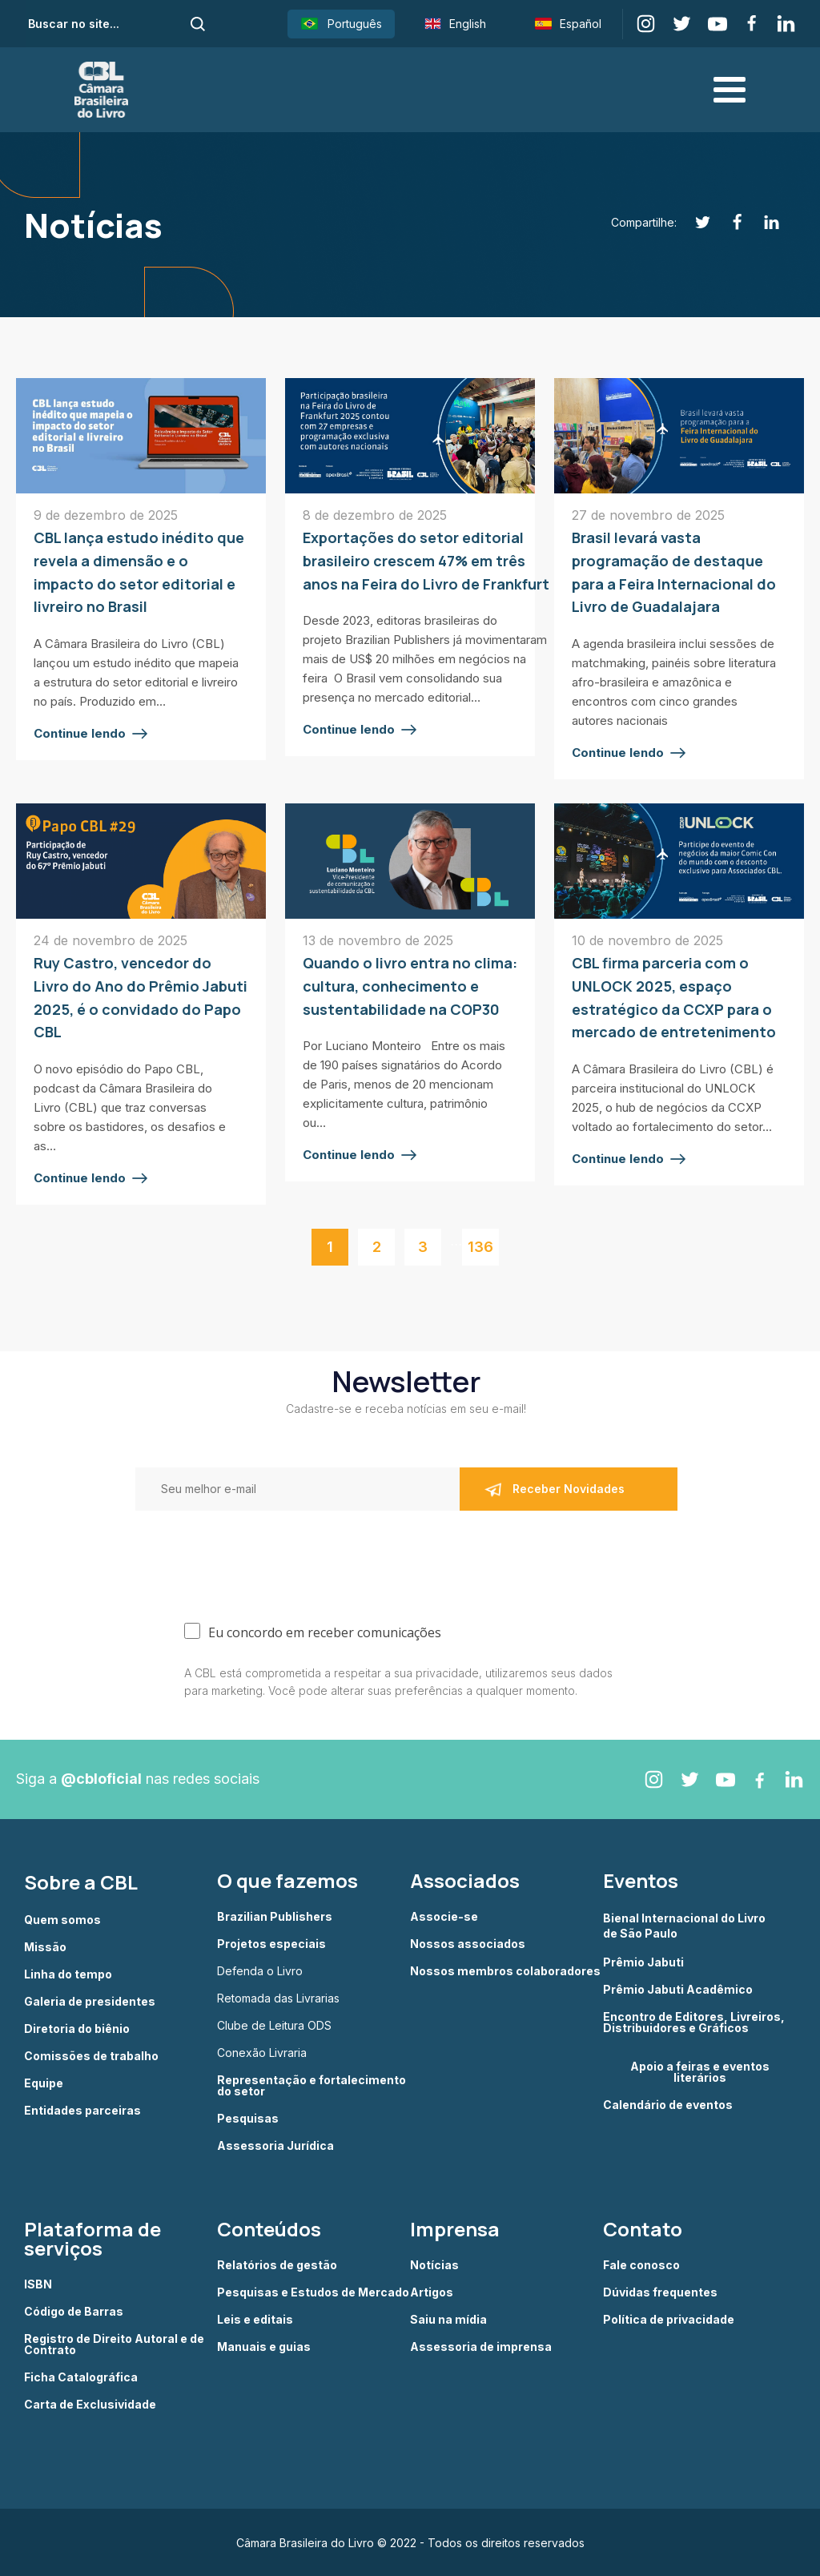 This screenshot has height=2576, width=820. Describe the element at coordinates (641, 2264) in the screenshot. I see `Fale conosco` at that location.